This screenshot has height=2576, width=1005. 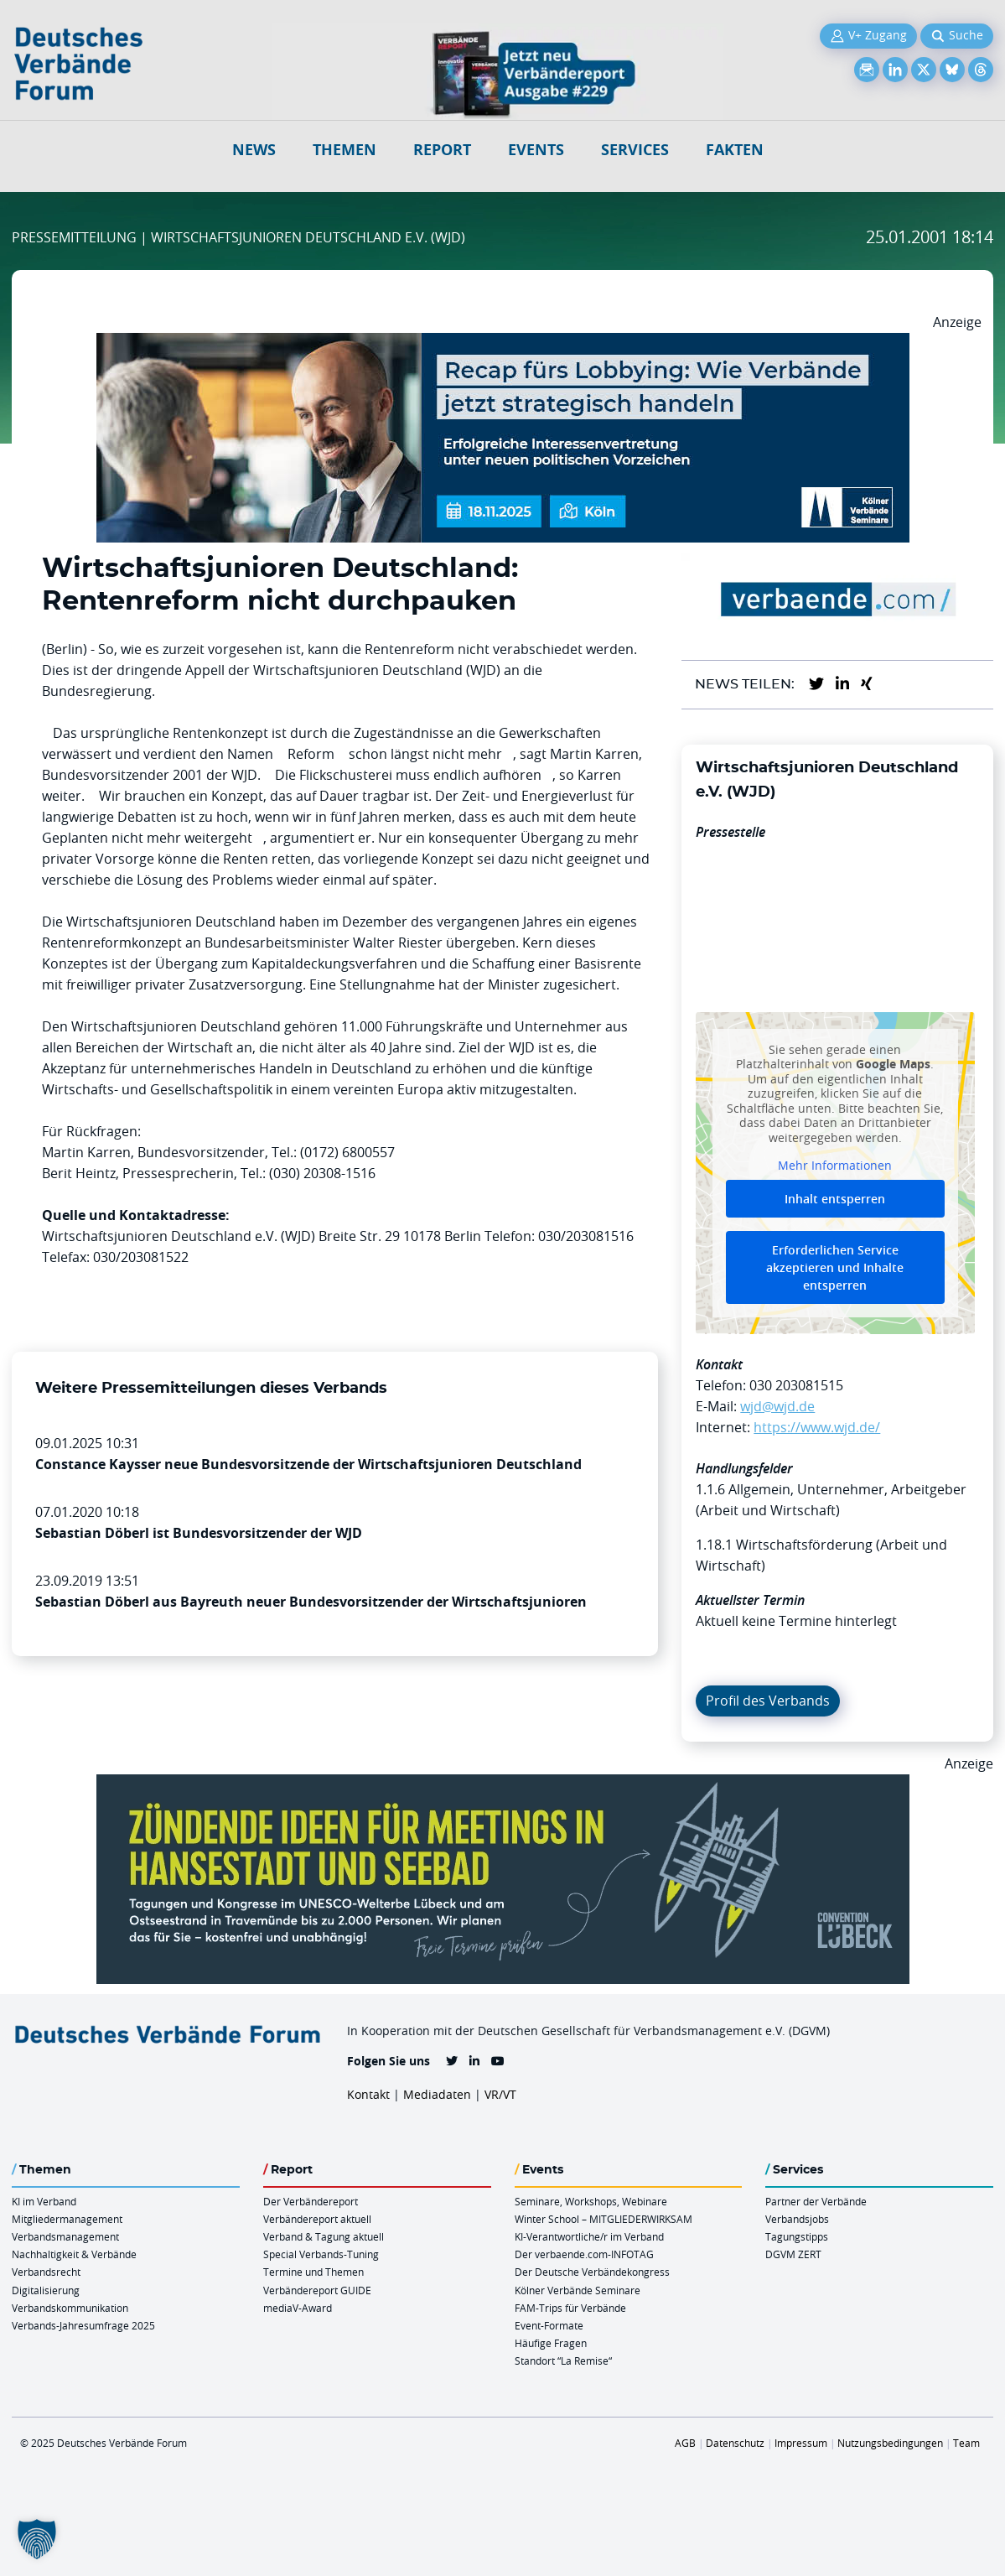 I want to click on KI im Verband, so click(x=44, y=2201).